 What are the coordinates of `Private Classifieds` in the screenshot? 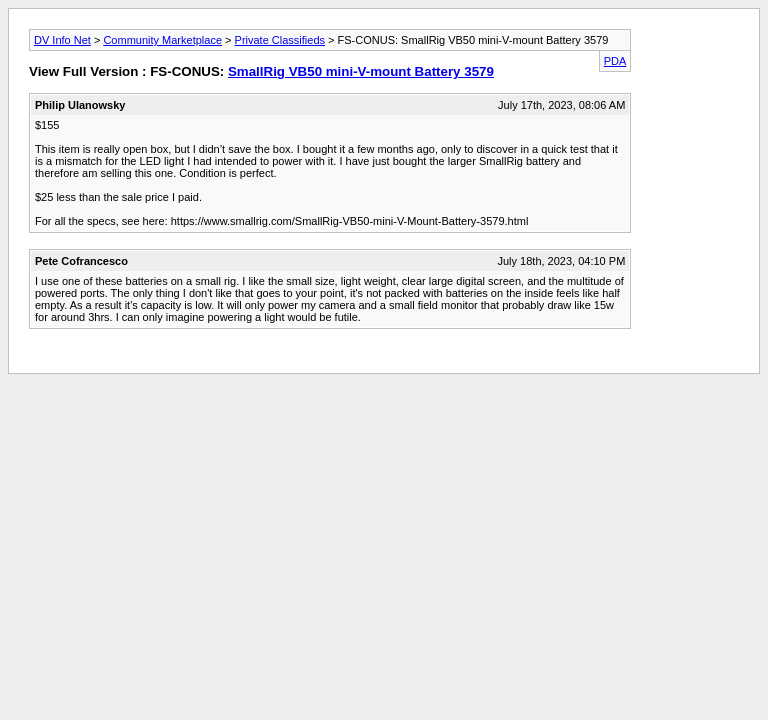 It's located at (280, 40).